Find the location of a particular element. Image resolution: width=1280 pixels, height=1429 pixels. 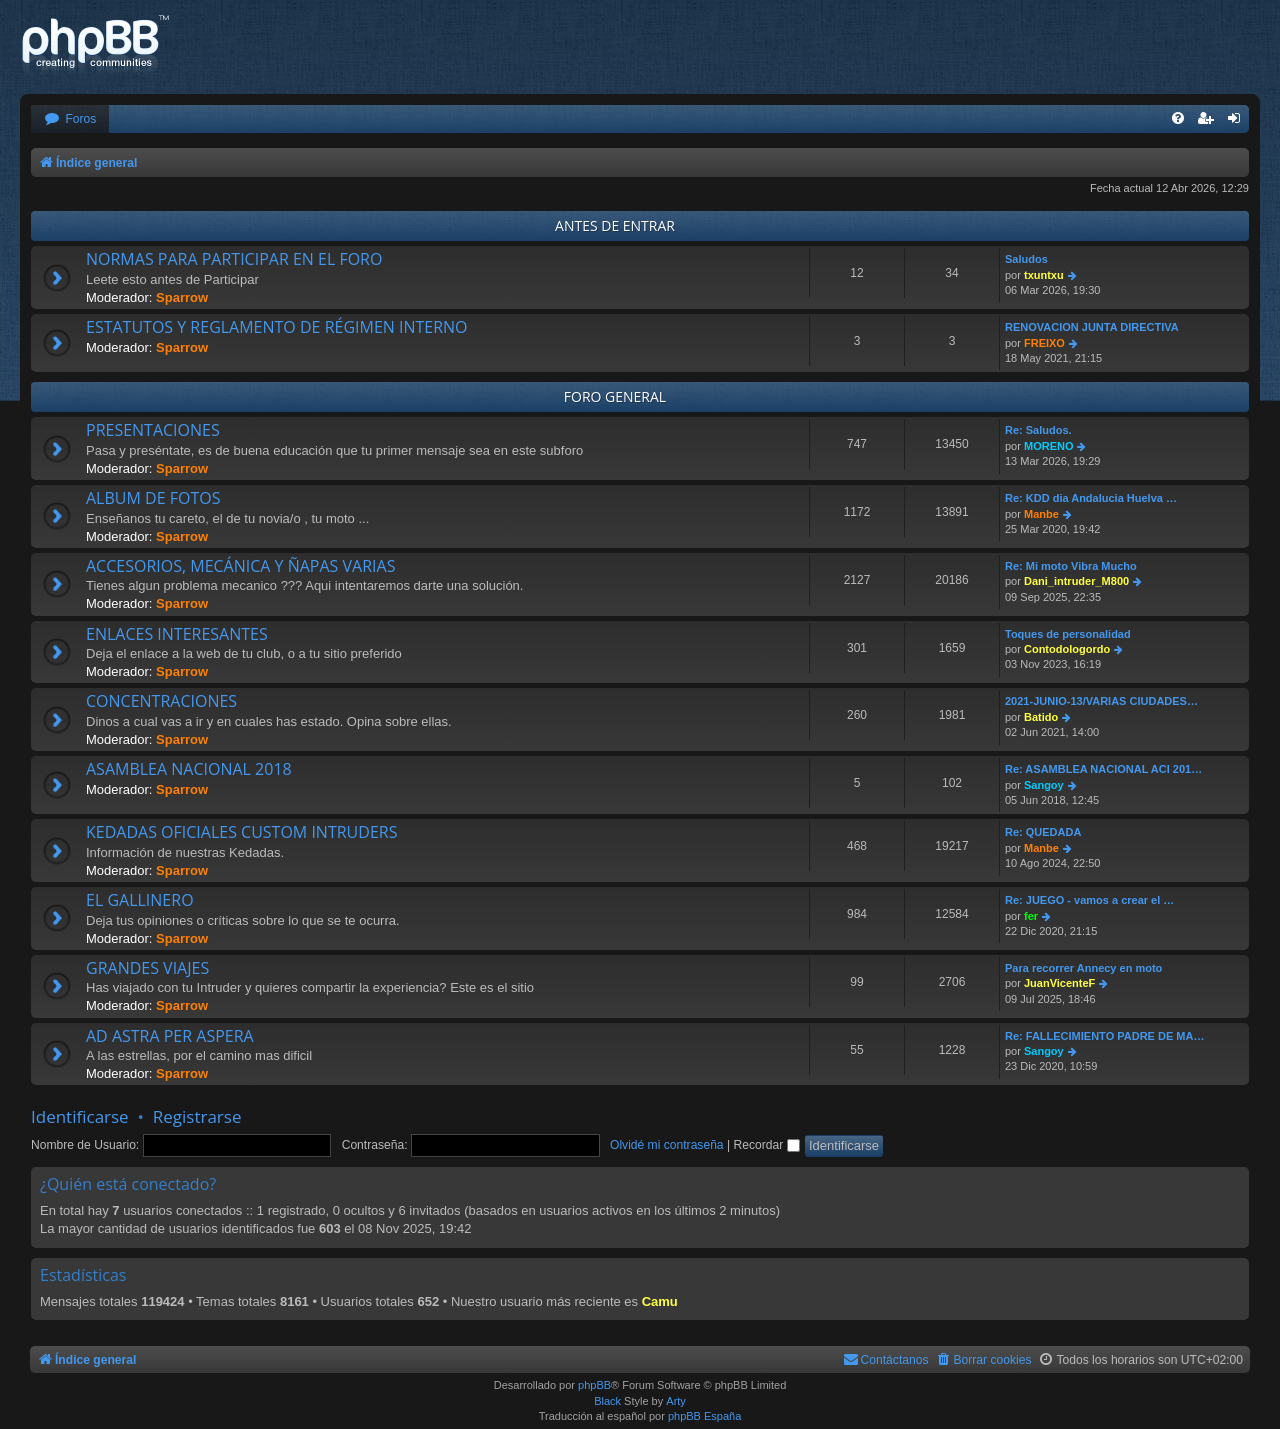

Arty is located at coordinates (676, 1401).